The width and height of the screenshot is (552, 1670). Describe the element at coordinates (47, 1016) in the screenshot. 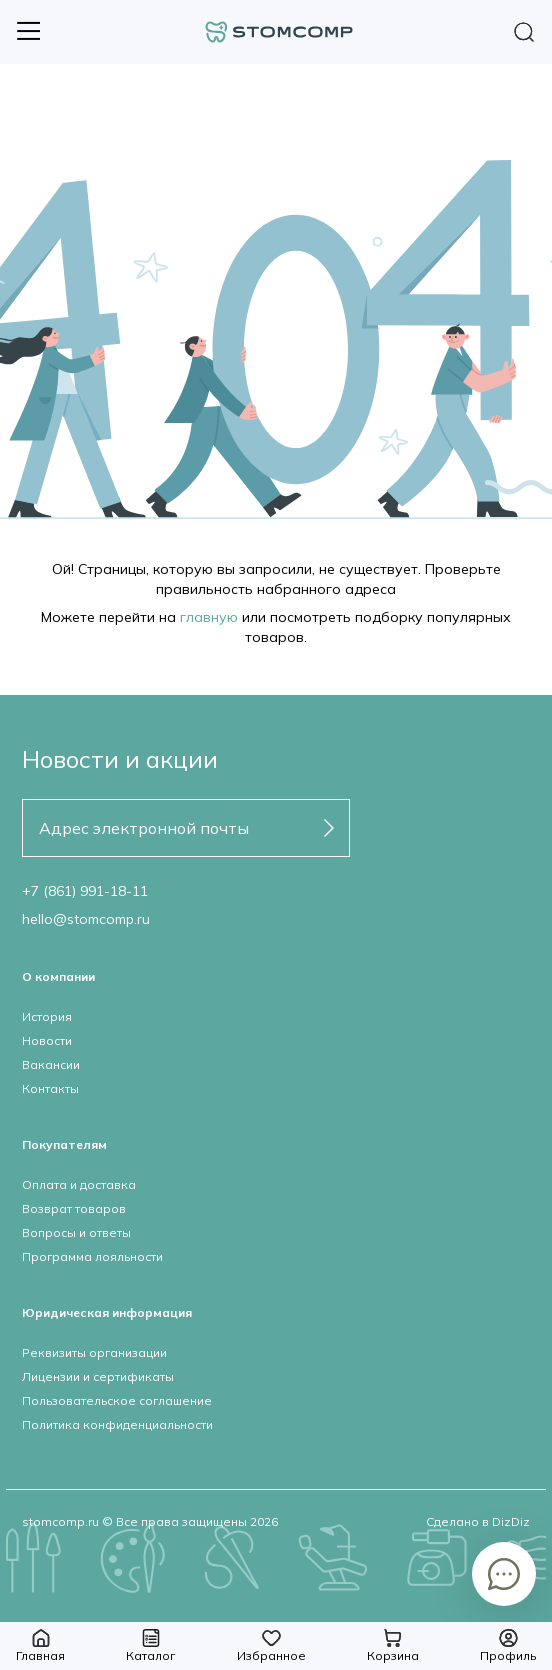

I see `История` at that location.